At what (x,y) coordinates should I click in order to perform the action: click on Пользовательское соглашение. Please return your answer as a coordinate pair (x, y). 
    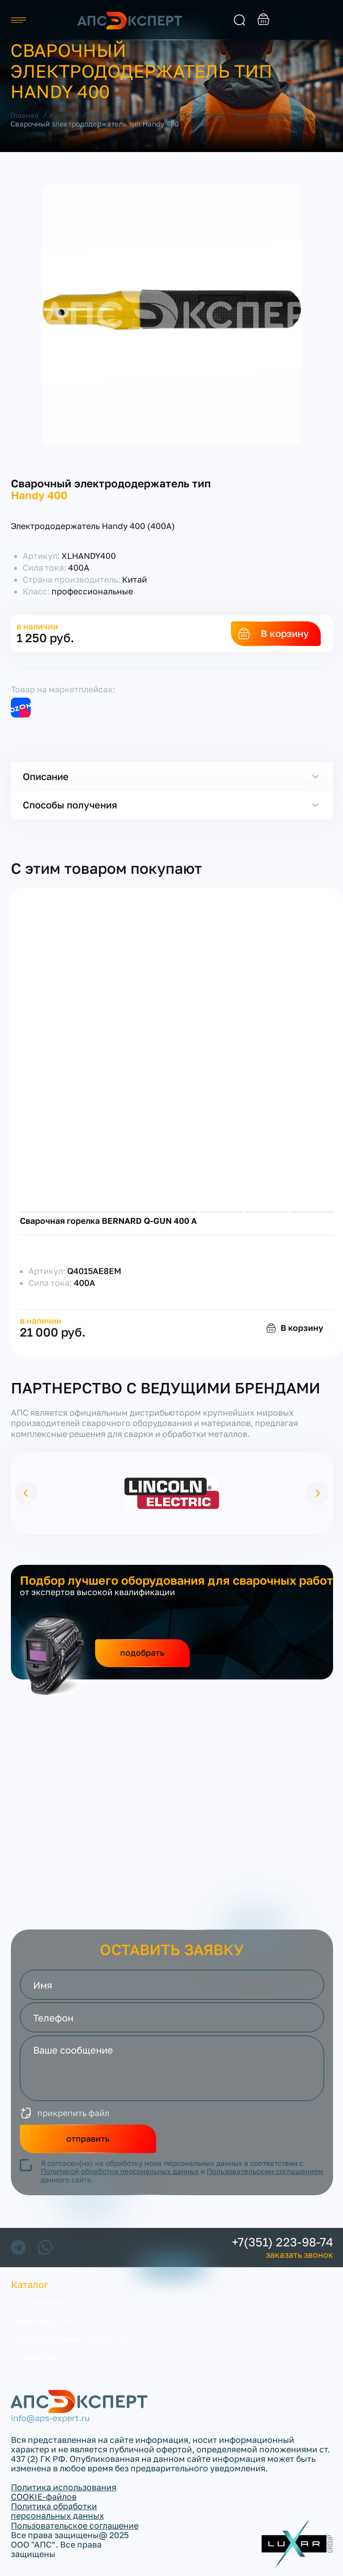
    Looking at the image, I should click on (75, 2526).